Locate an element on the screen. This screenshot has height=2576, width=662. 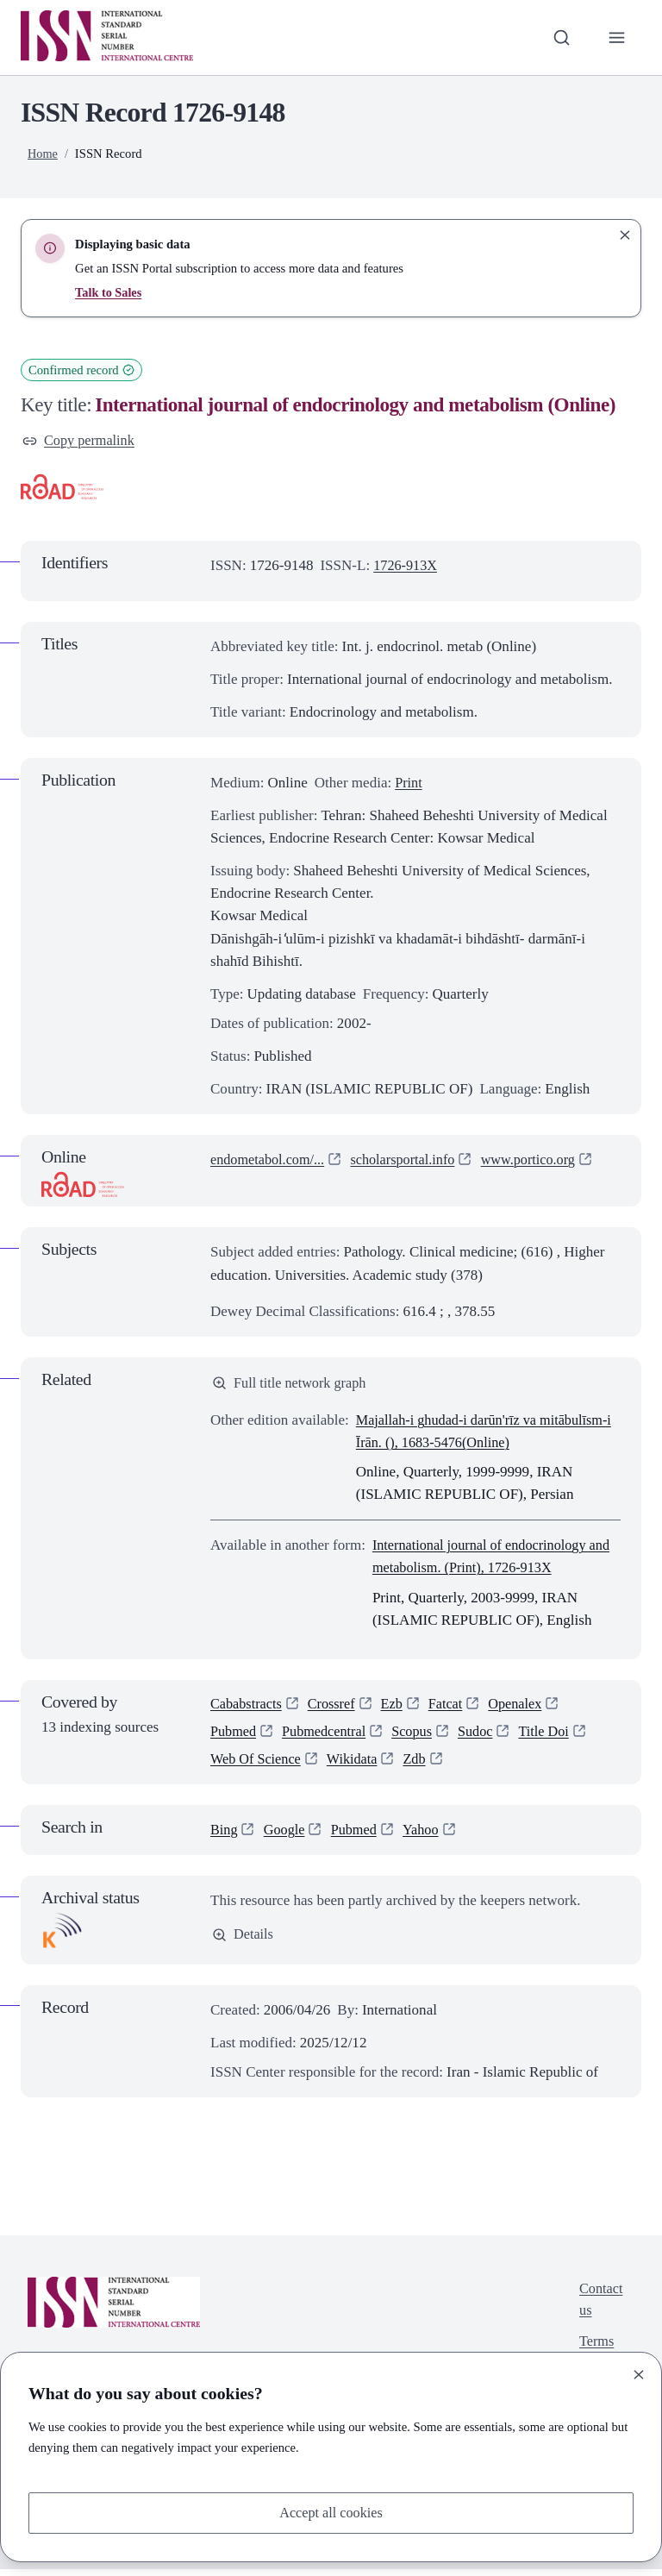
[Toggle primary navigation] is located at coordinates (616, 37).